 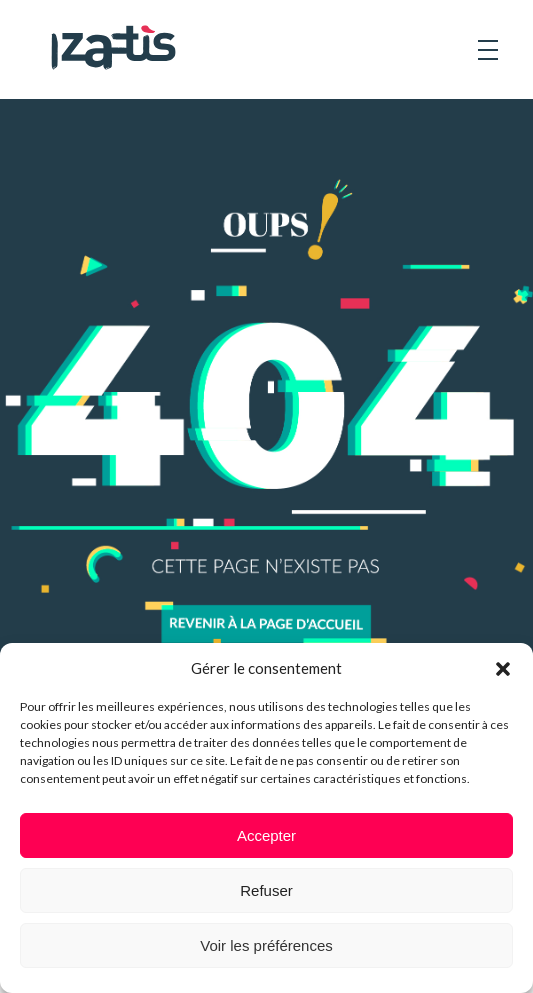 What do you see at coordinates (503, 668) in the screenshot?
I see `[button]` at bounding box center [503, 668].